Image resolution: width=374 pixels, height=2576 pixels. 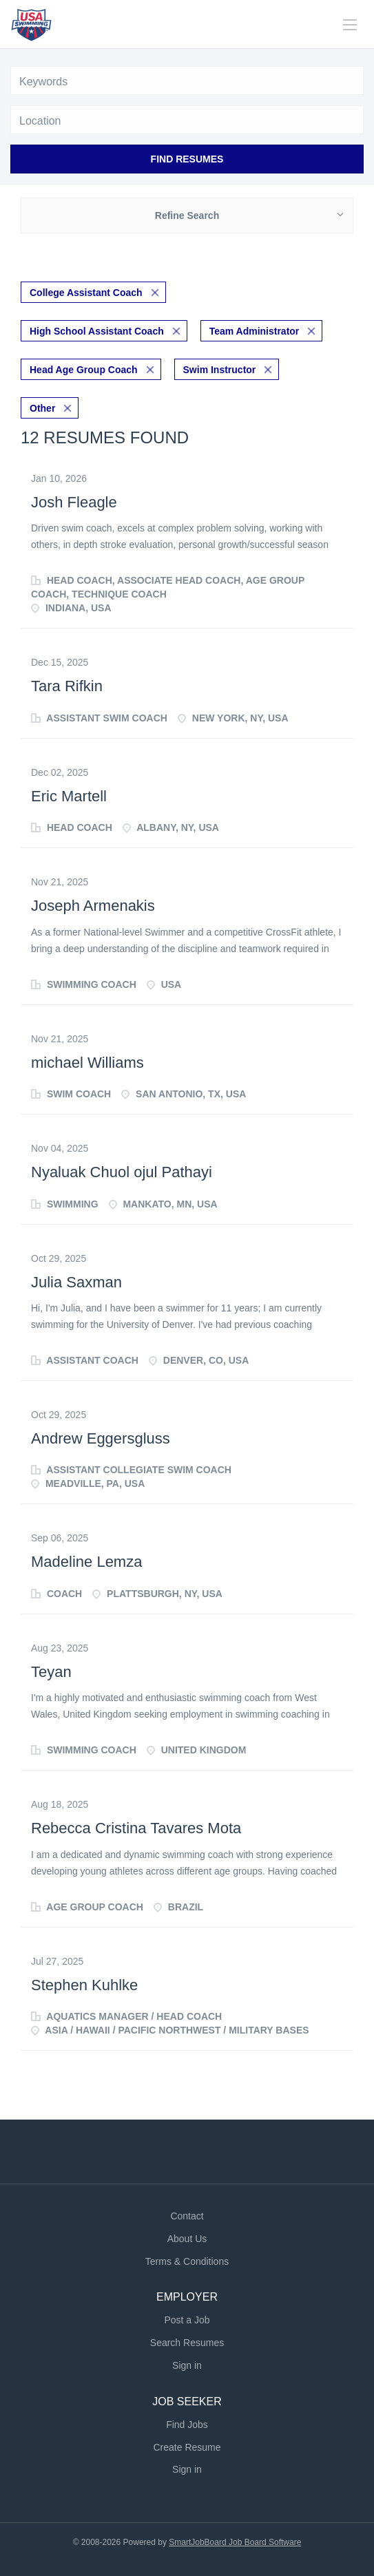 I want to click on Other, so click(x=42, y=408).